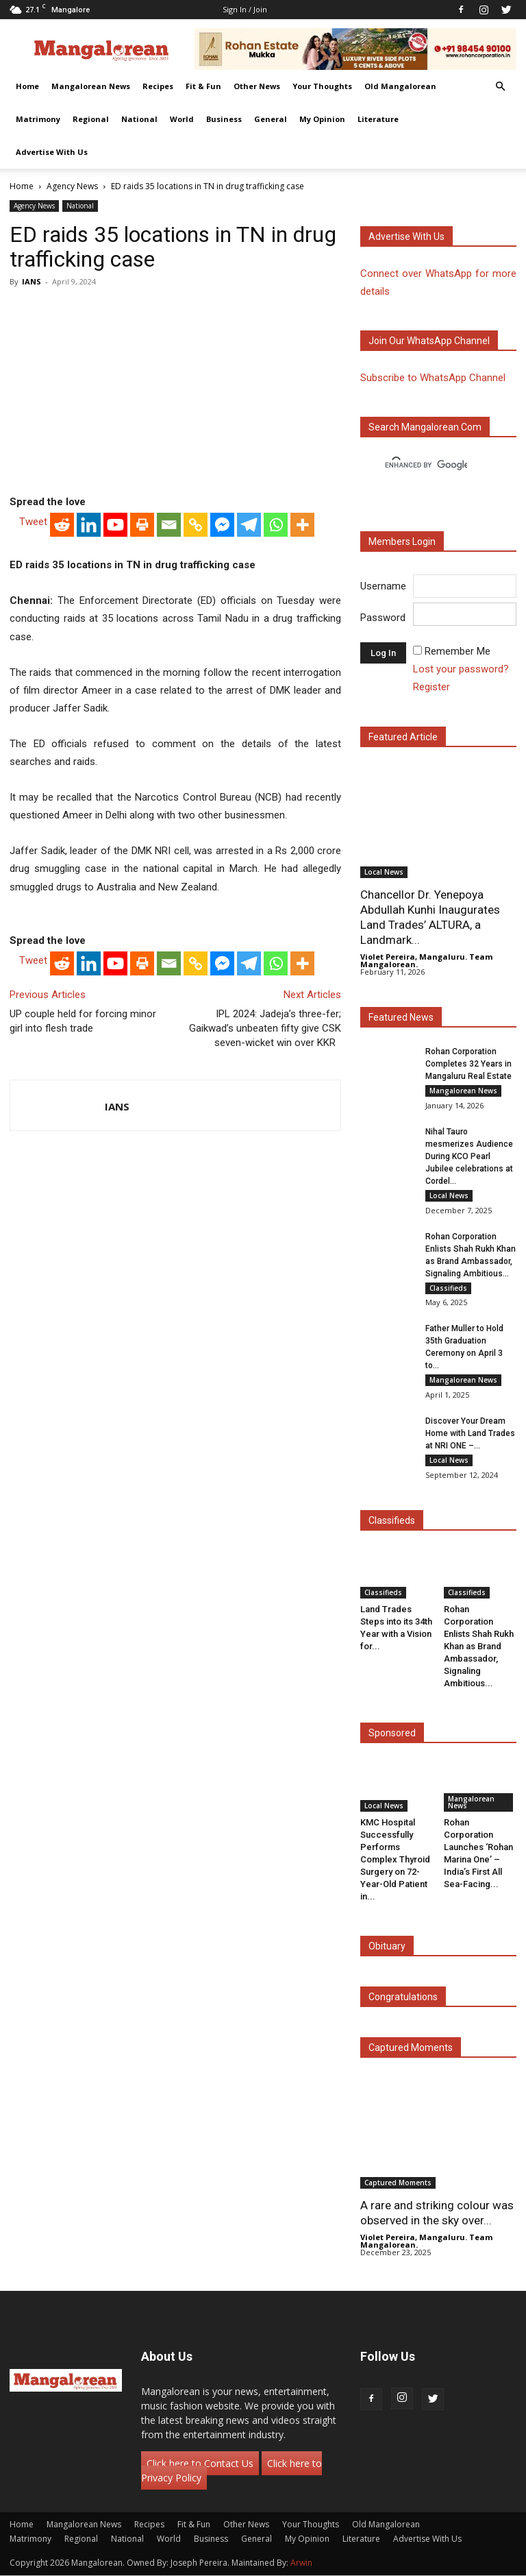 Image resolution: width=526 pixels, height=2576 pixels. What do you see at coordinates (31, 281) in the screenshot?
I see `IANS` at bounding box center [31, 281].